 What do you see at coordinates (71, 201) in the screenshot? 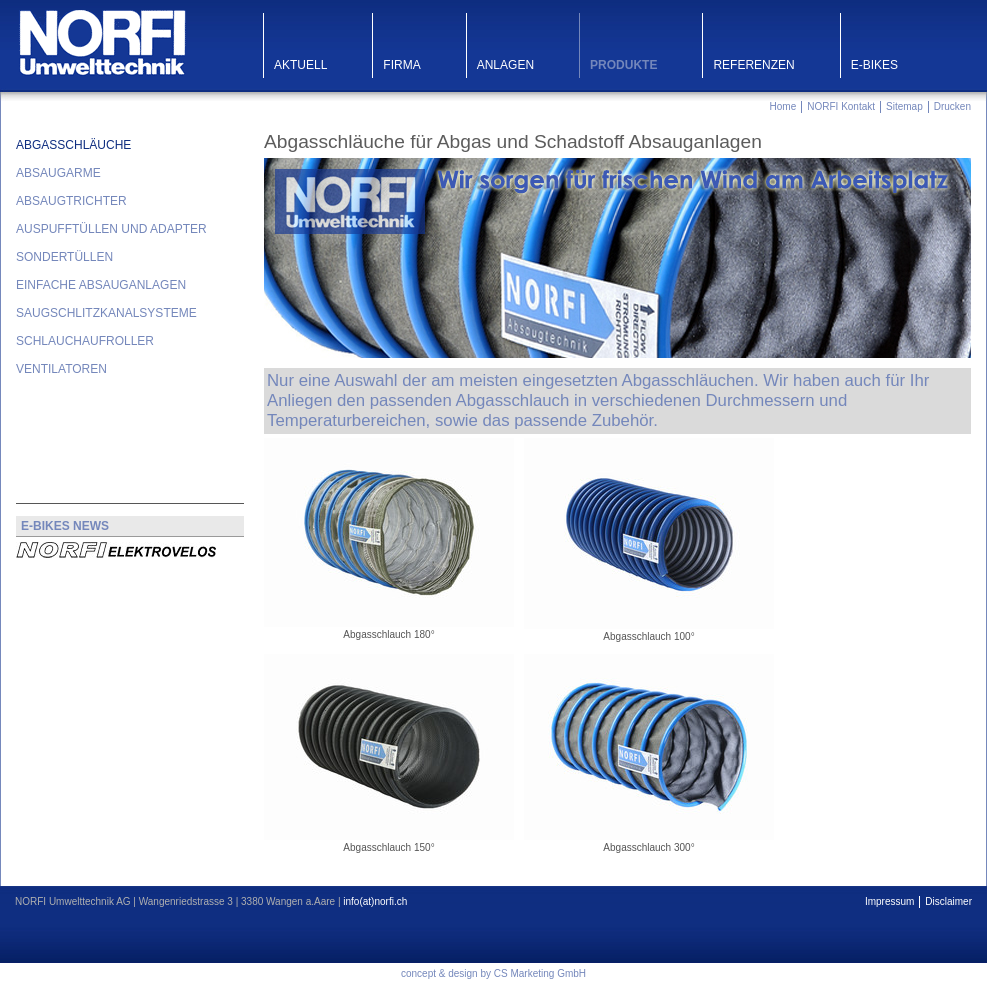
I see `Absaugtrichter` at bounding box center [71, 201].